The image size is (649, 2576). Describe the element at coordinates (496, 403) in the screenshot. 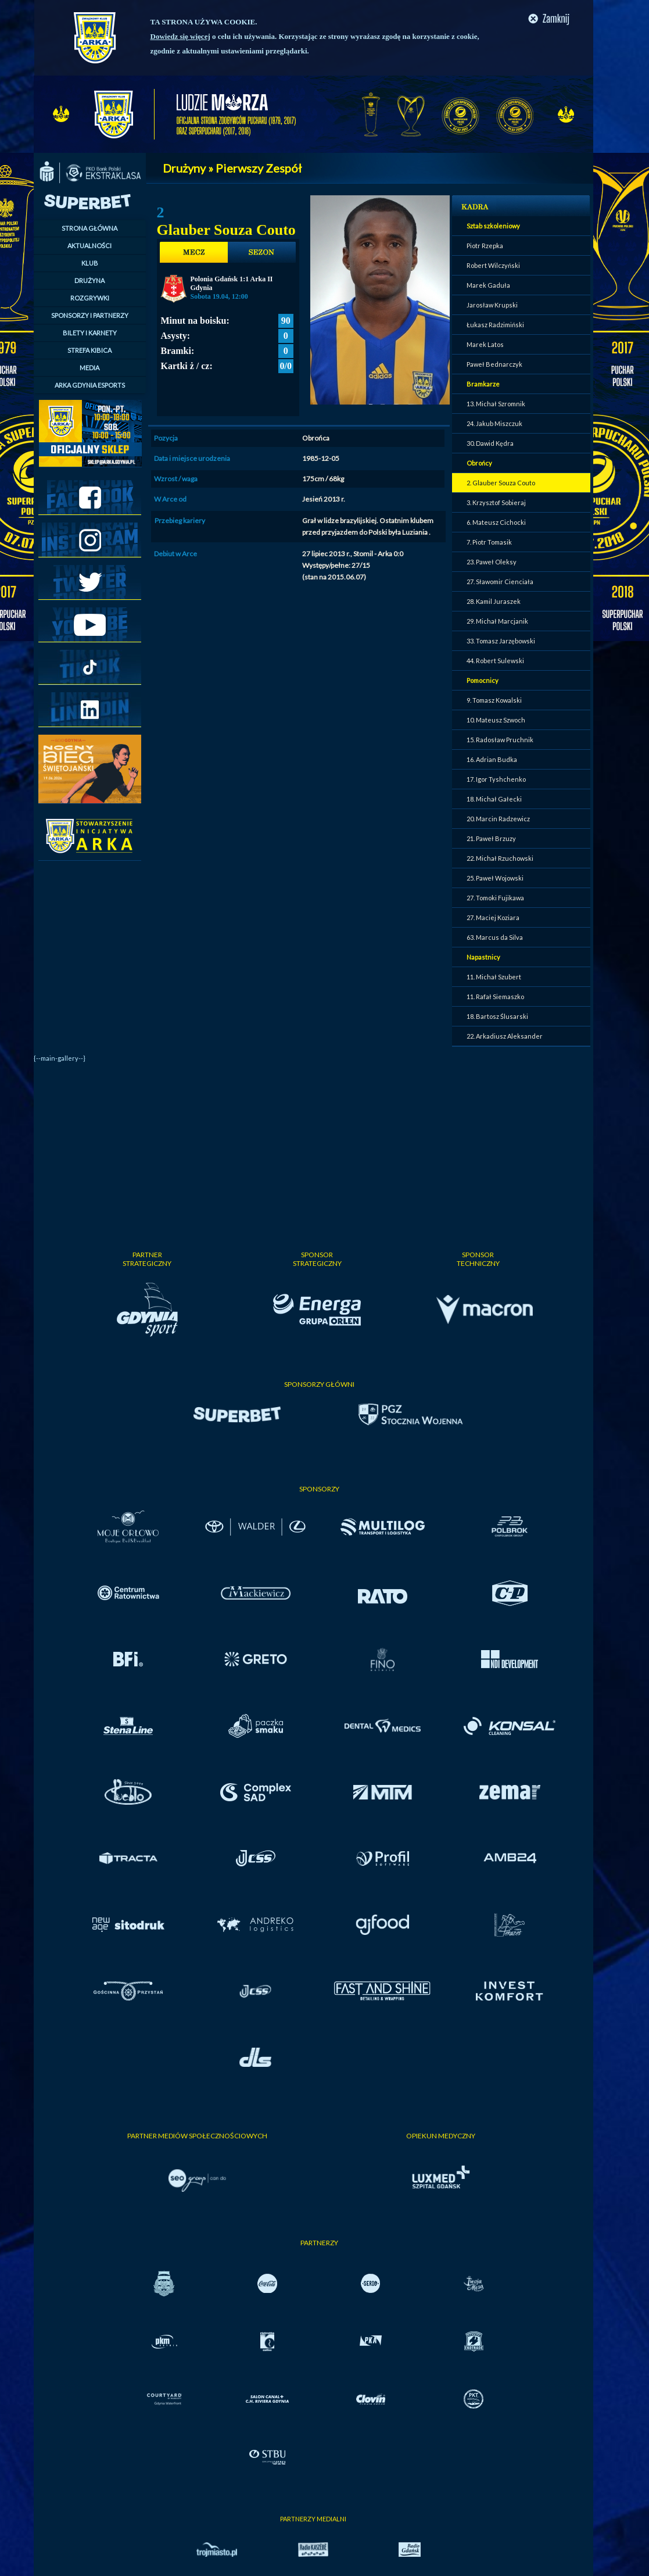

I see `13. Michał Szromnik` at that location.